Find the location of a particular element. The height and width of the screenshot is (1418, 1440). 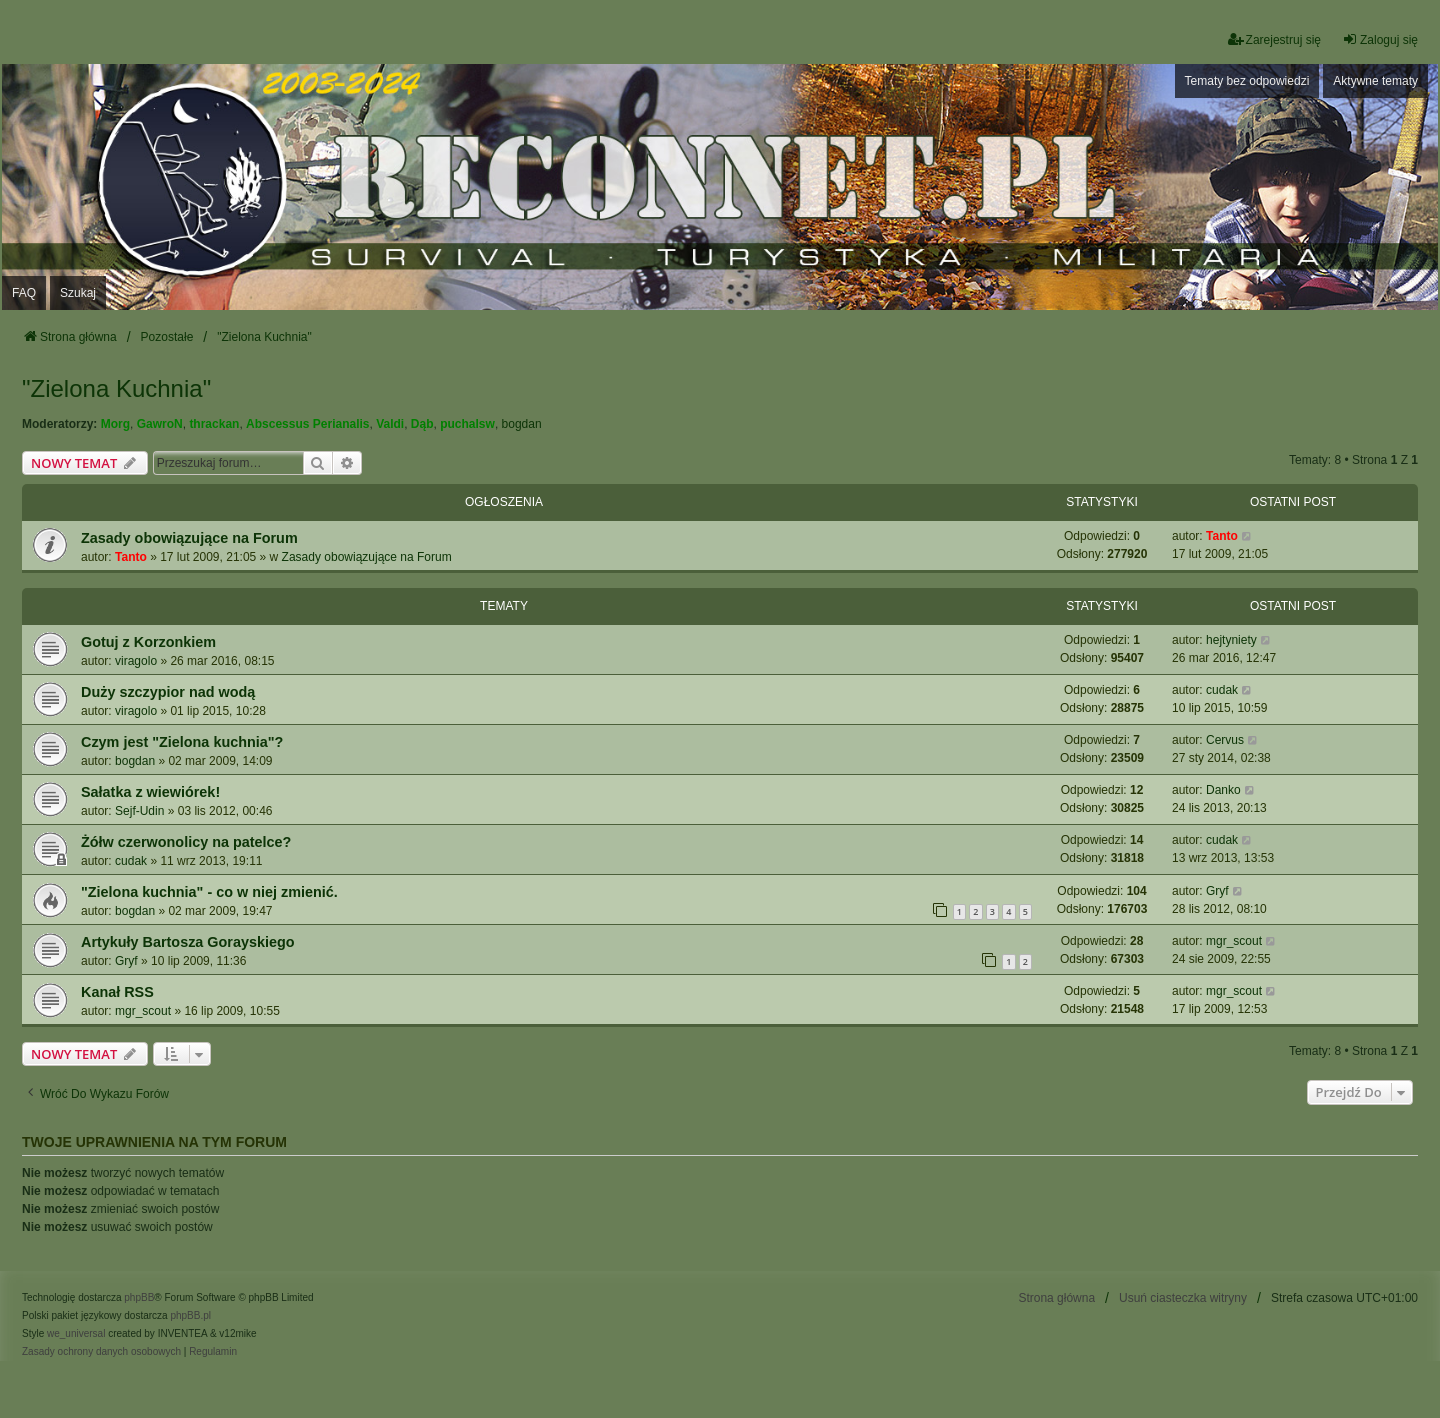

thrackan is located at coordinates (214, 424).